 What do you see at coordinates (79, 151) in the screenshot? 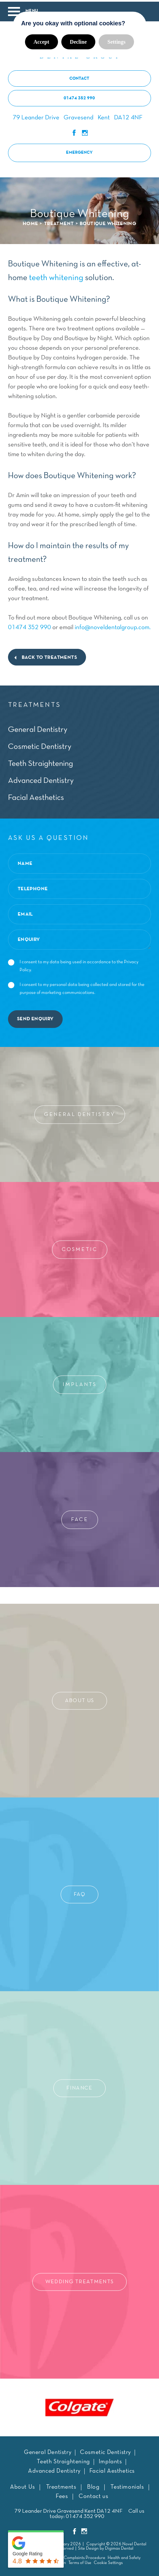
I see `Emergency` at bounding box center [79, 151].